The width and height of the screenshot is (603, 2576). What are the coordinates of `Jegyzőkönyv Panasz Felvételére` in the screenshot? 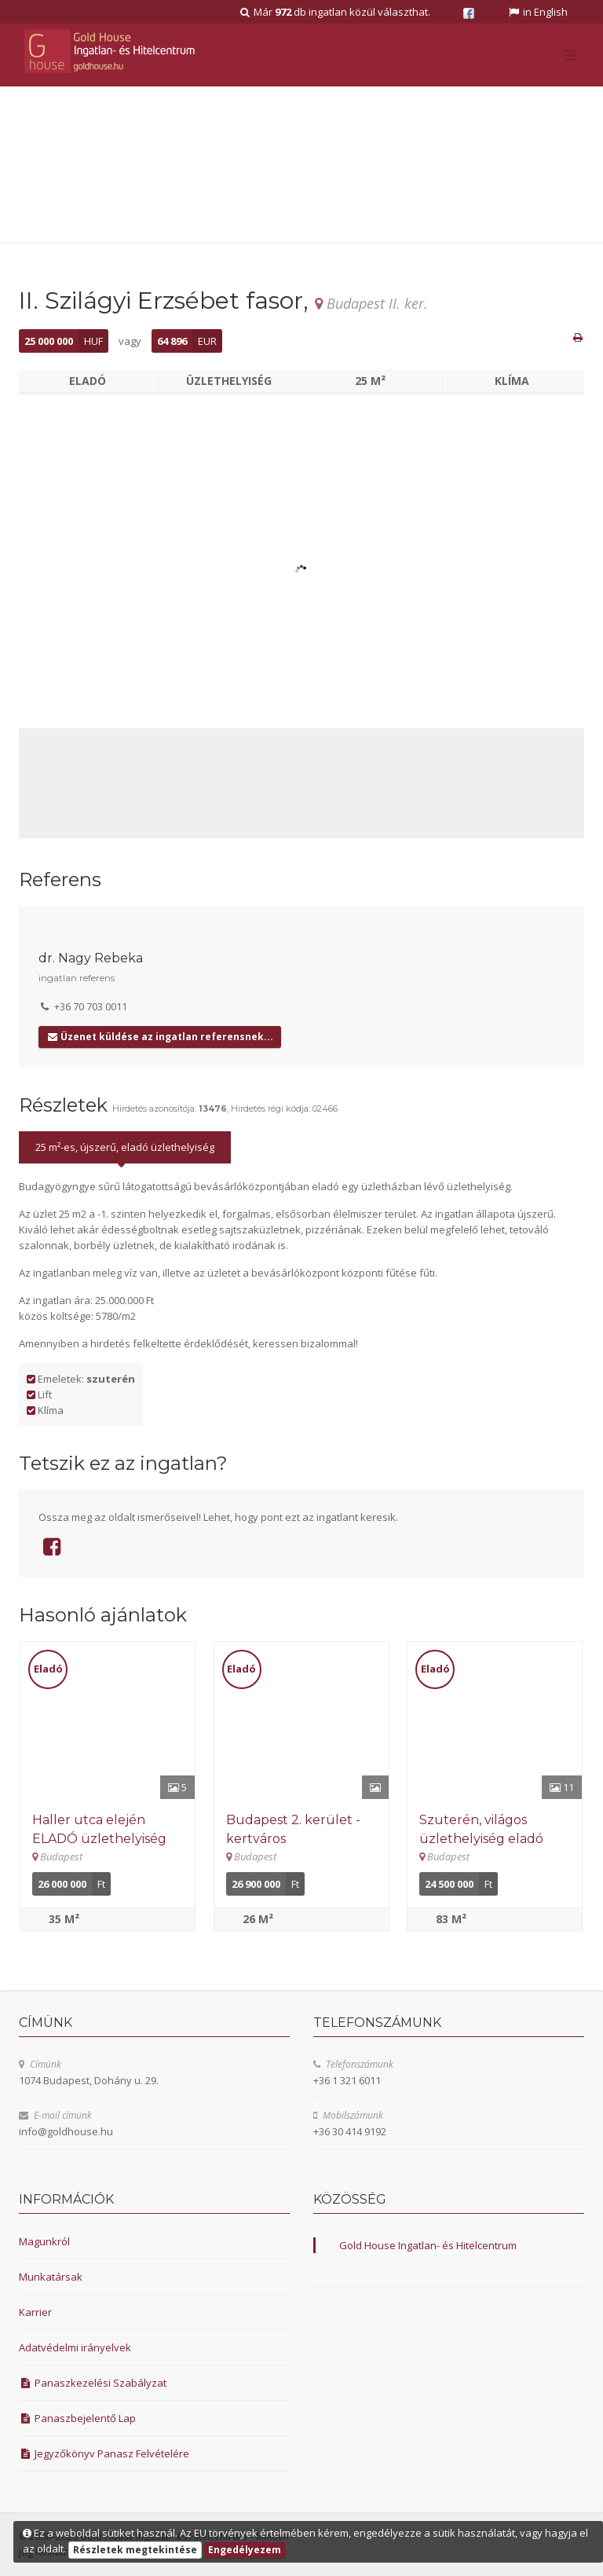 It's located at (104, 2453).